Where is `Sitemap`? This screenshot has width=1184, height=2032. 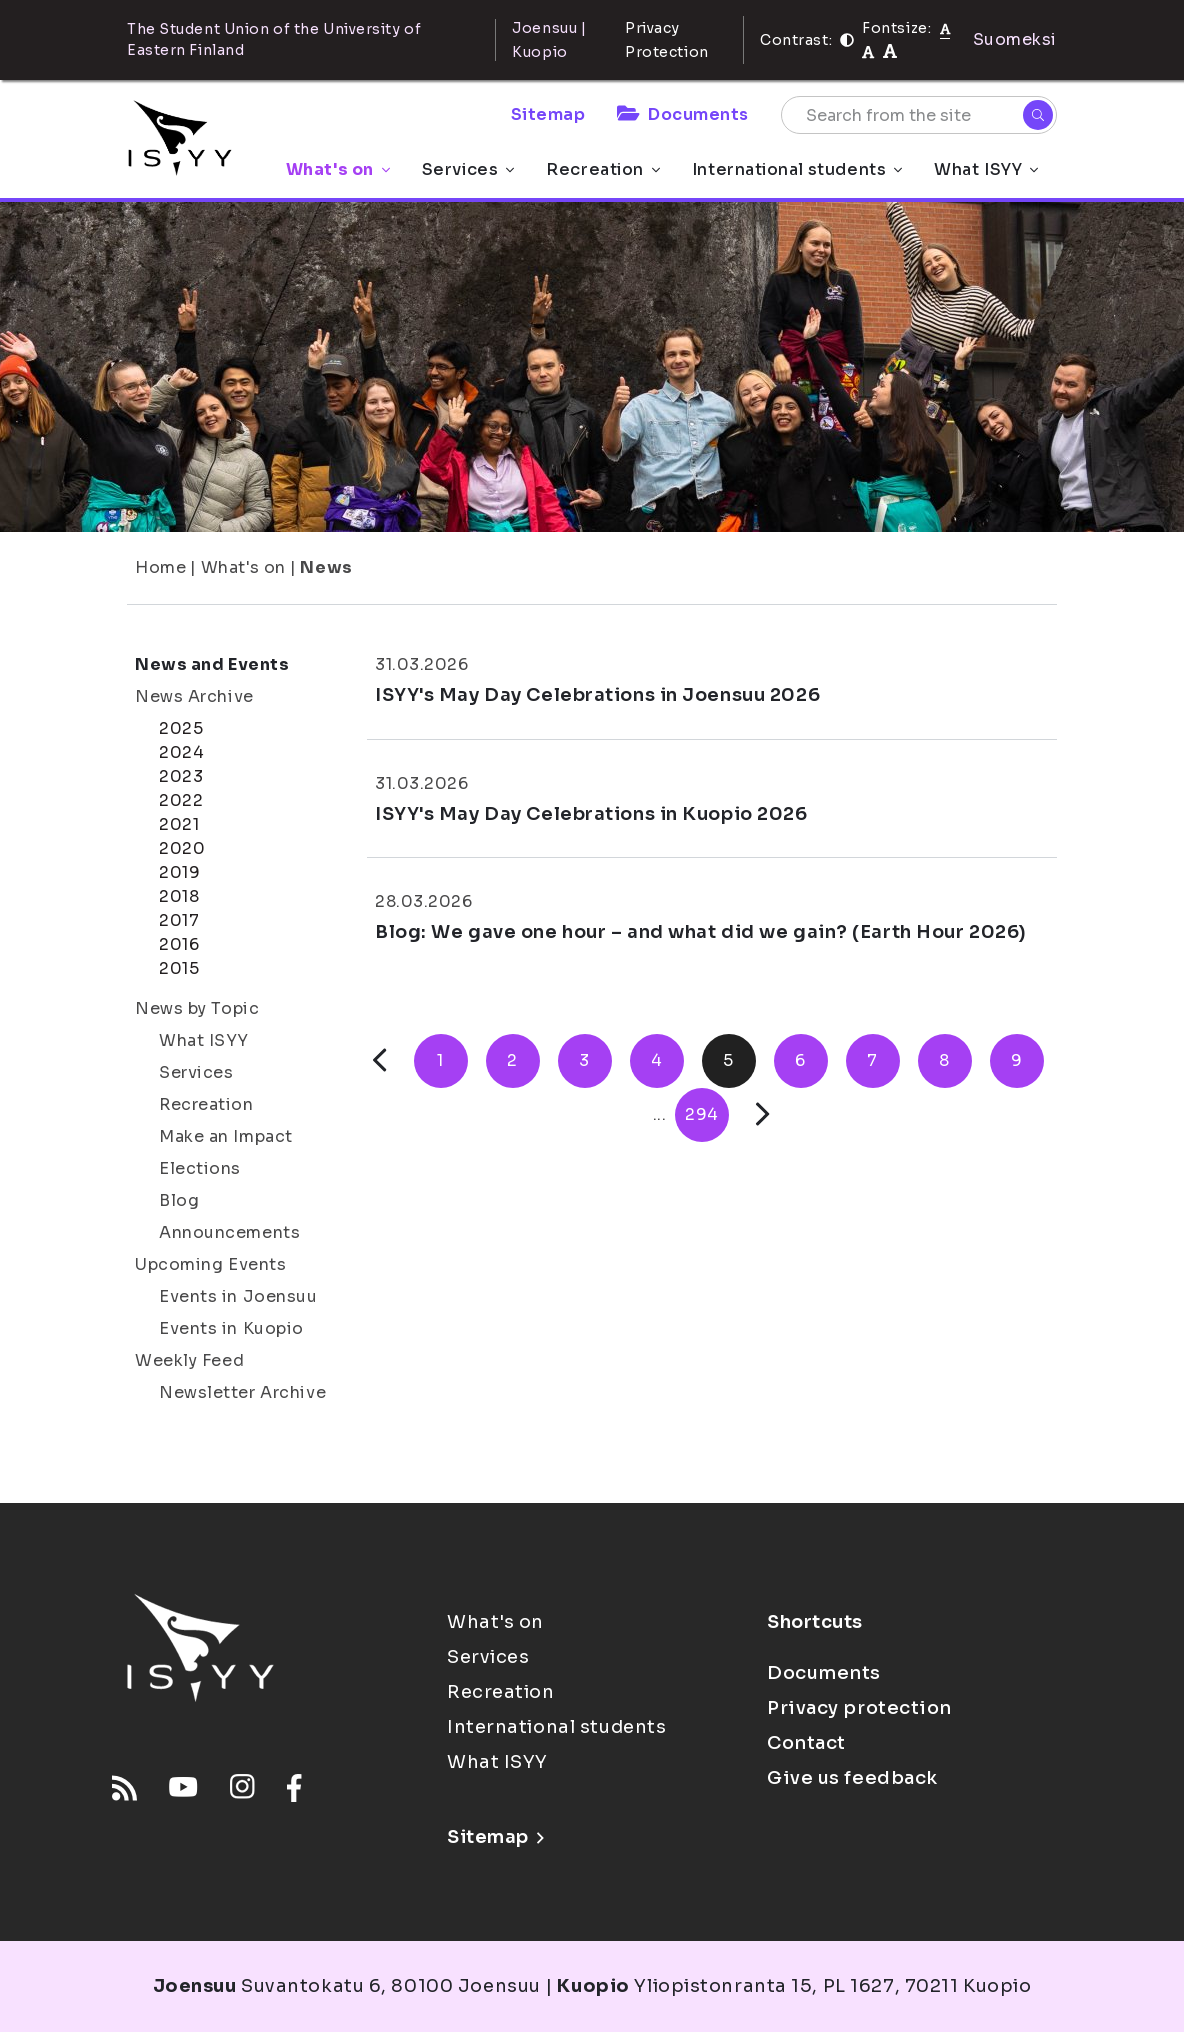 Sitemap is located at coordinates (548, 114).